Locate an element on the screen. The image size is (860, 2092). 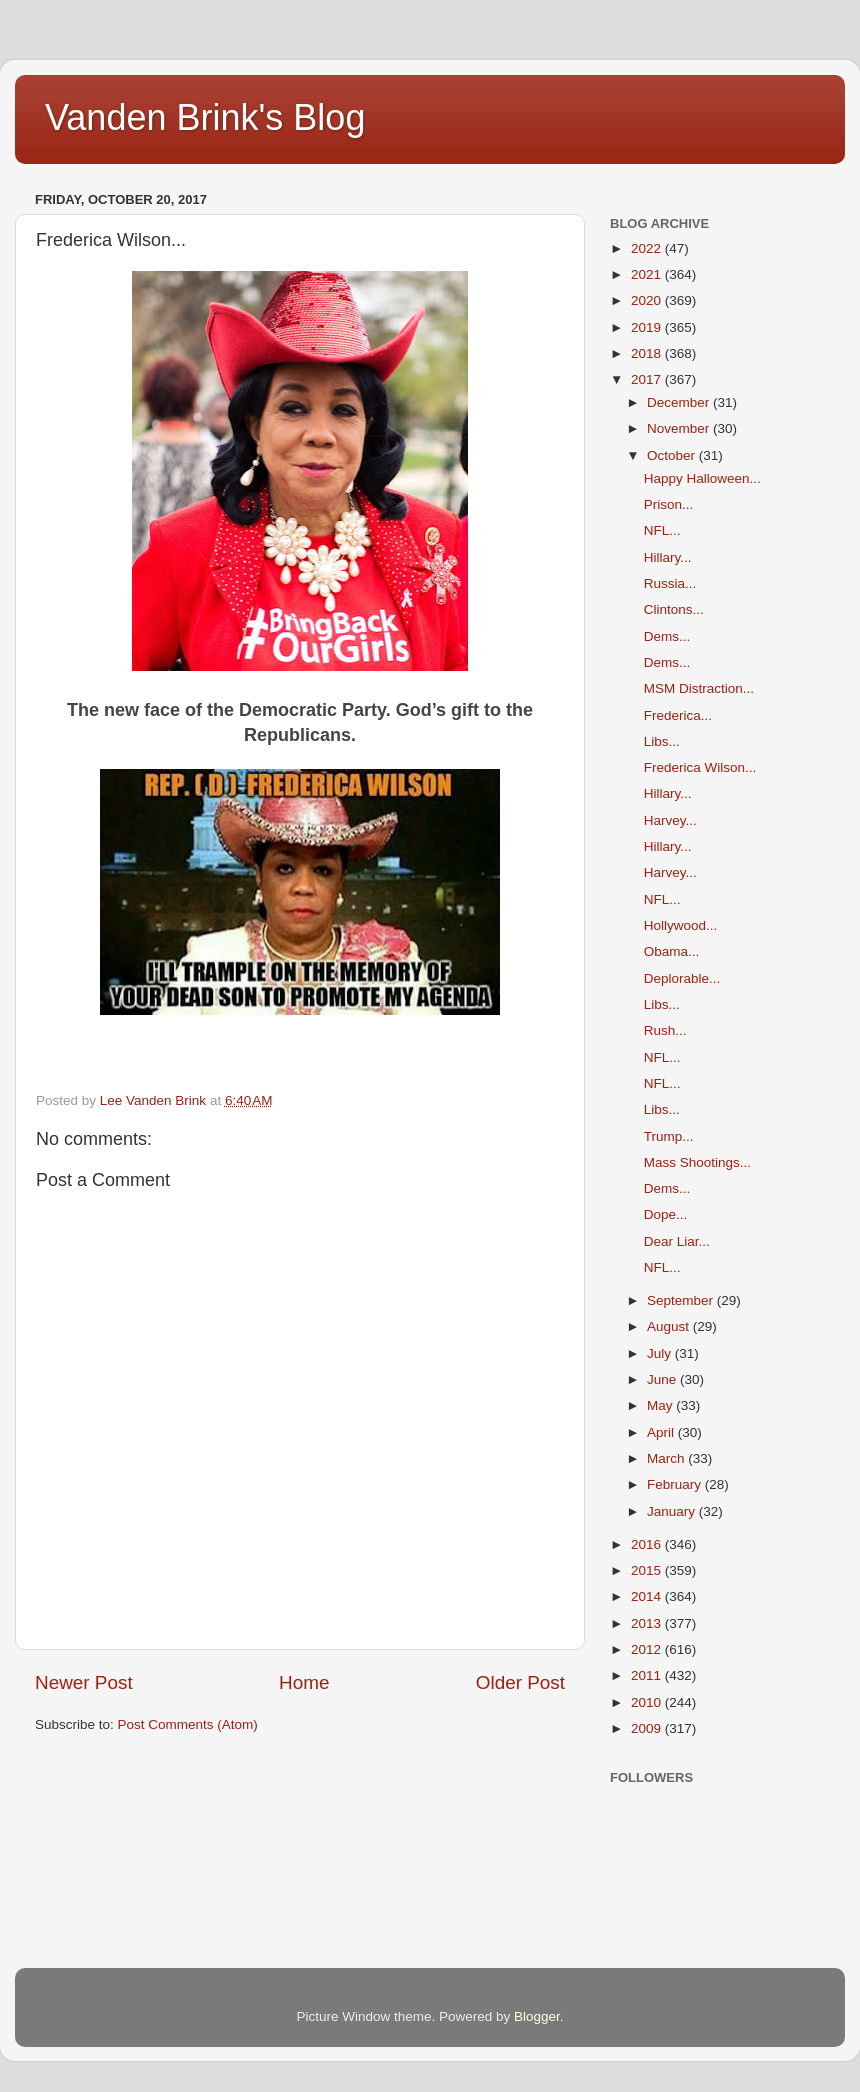
Clintons... is located at coordinates (674, 609).